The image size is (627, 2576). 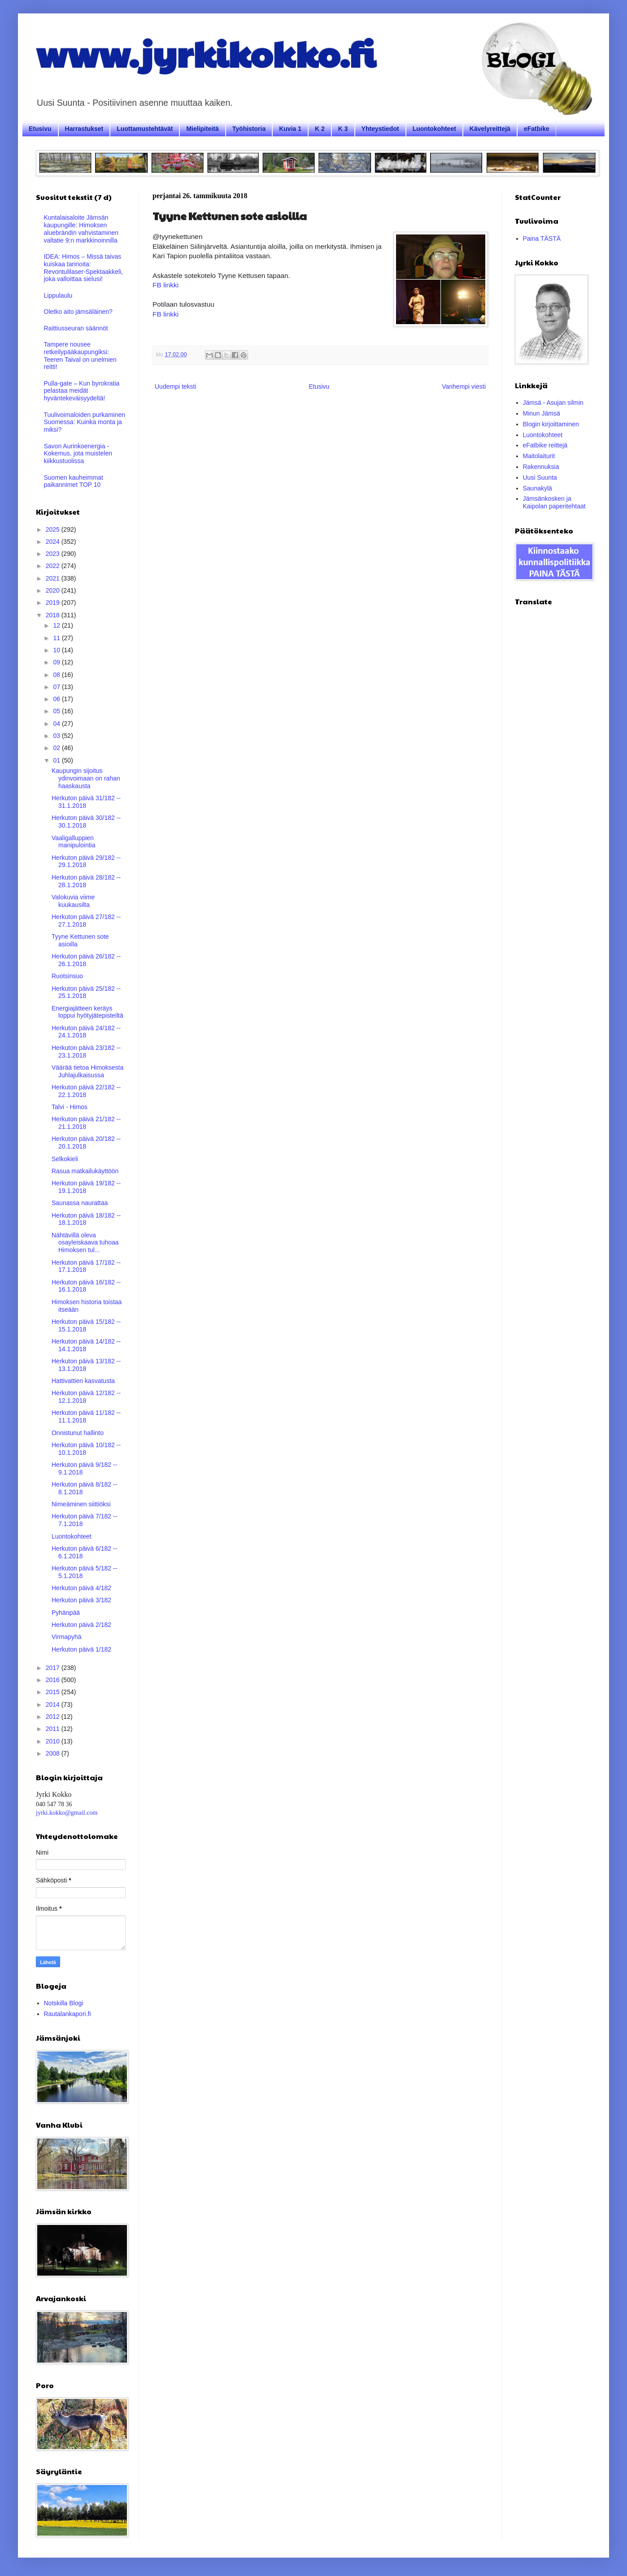 What do you see at coordinates (80, 355) in the screenshot?
I see `Tampere nousee retkeilypääkaupungiksi: Teeren Taival on unelmien reitti!` at bounding box center [80, 355].